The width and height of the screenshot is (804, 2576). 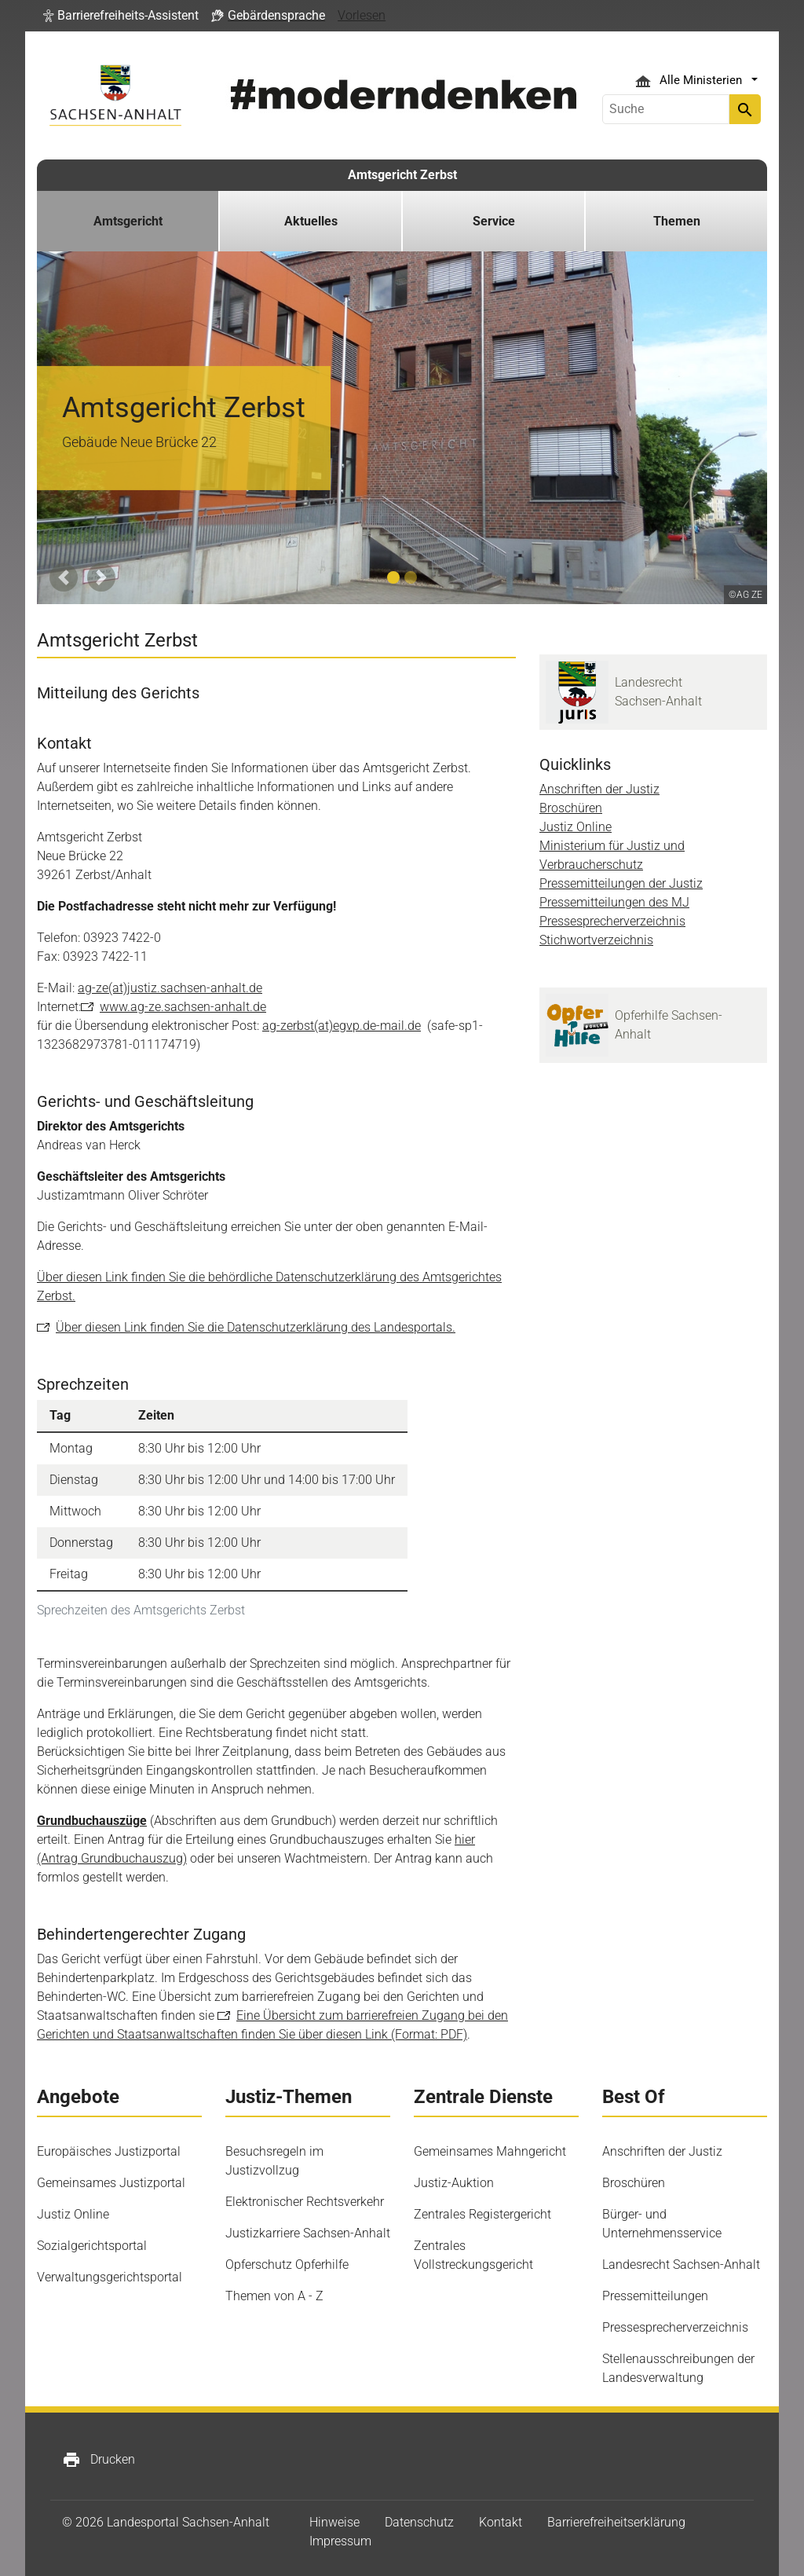 What do you see at coordinates (109, 2151) in the screenshot?
I see `Europäisches Justizportal` at bounding box center [109, 2151].